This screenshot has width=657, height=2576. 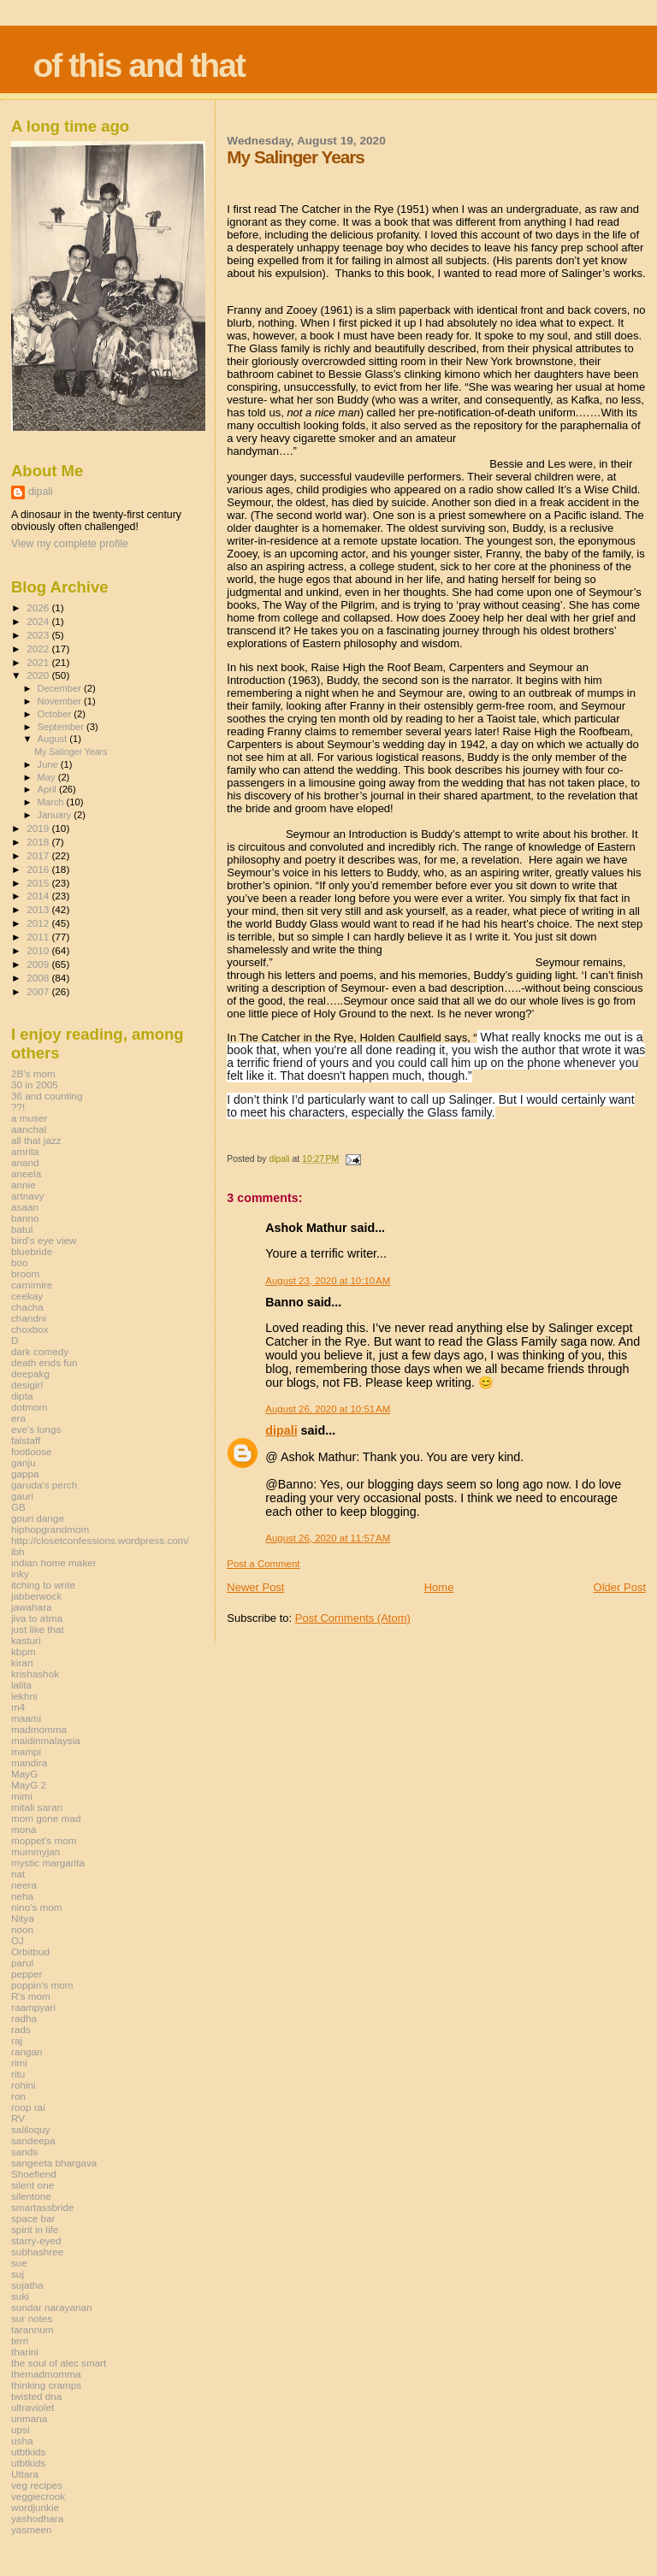 I want to click on January, so click(x=56, y=815).